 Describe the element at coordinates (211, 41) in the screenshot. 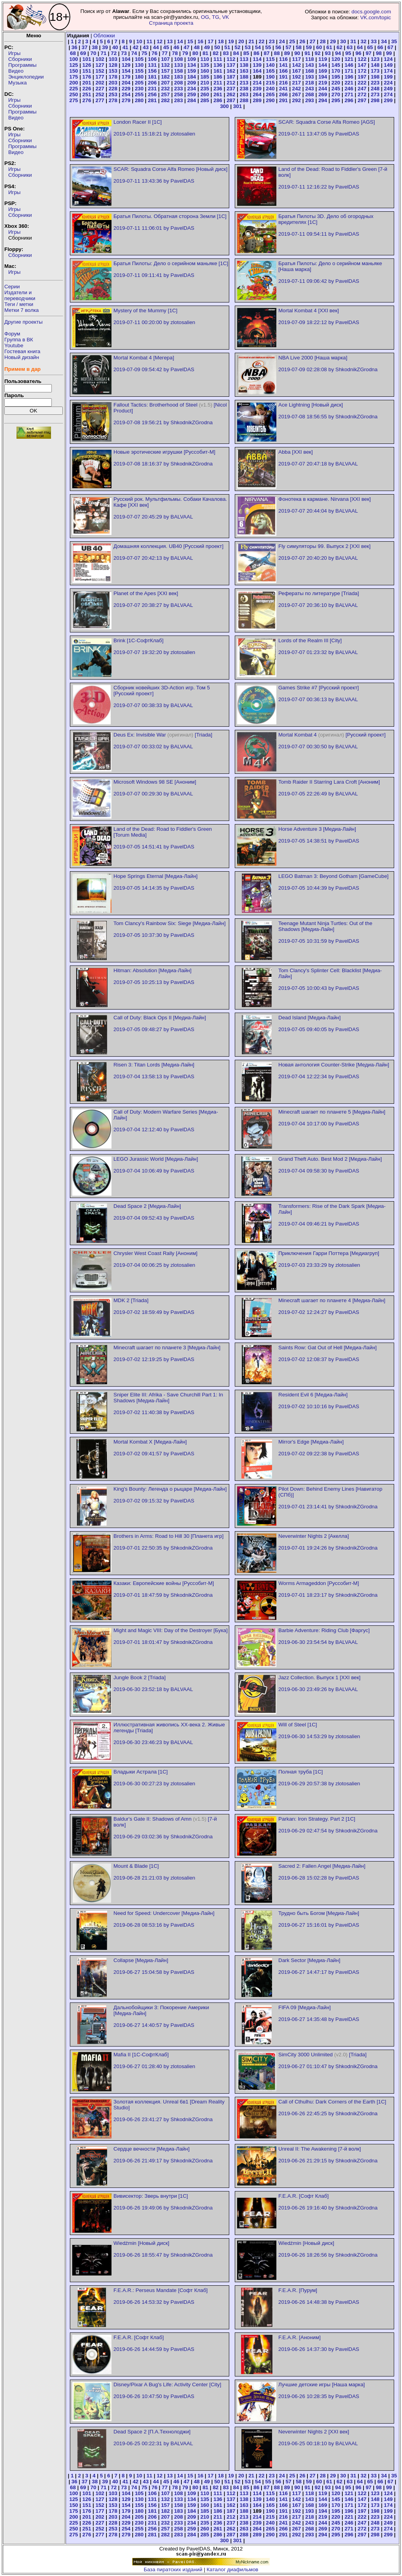

I see `17` at that location.